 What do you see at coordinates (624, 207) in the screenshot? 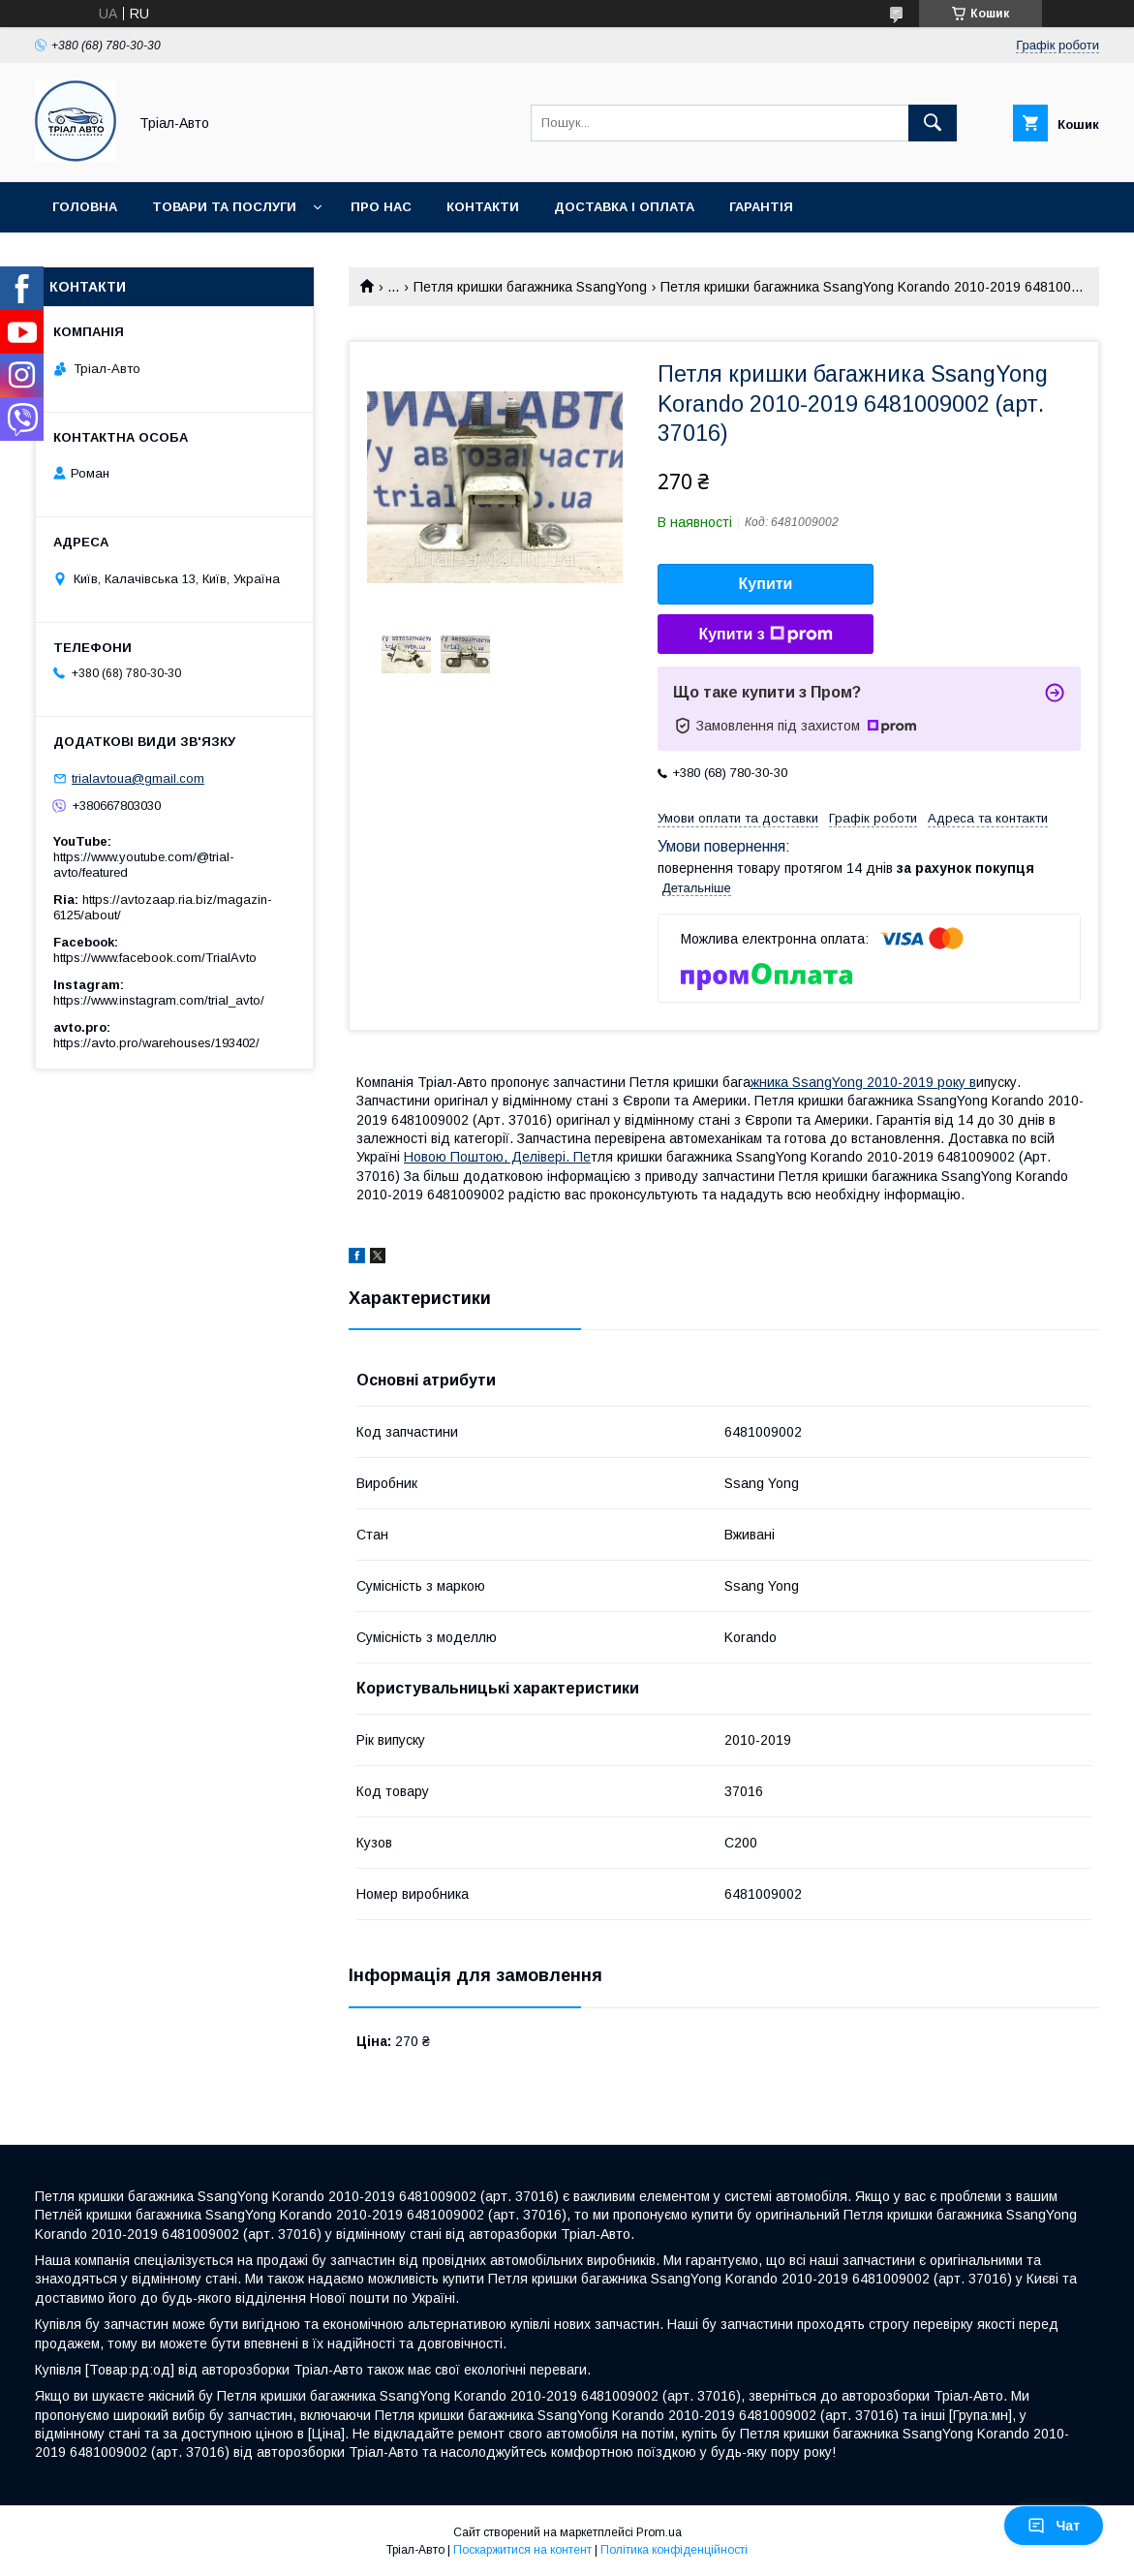
I see `Доставка і оплата` at bounding box center [624, 207].